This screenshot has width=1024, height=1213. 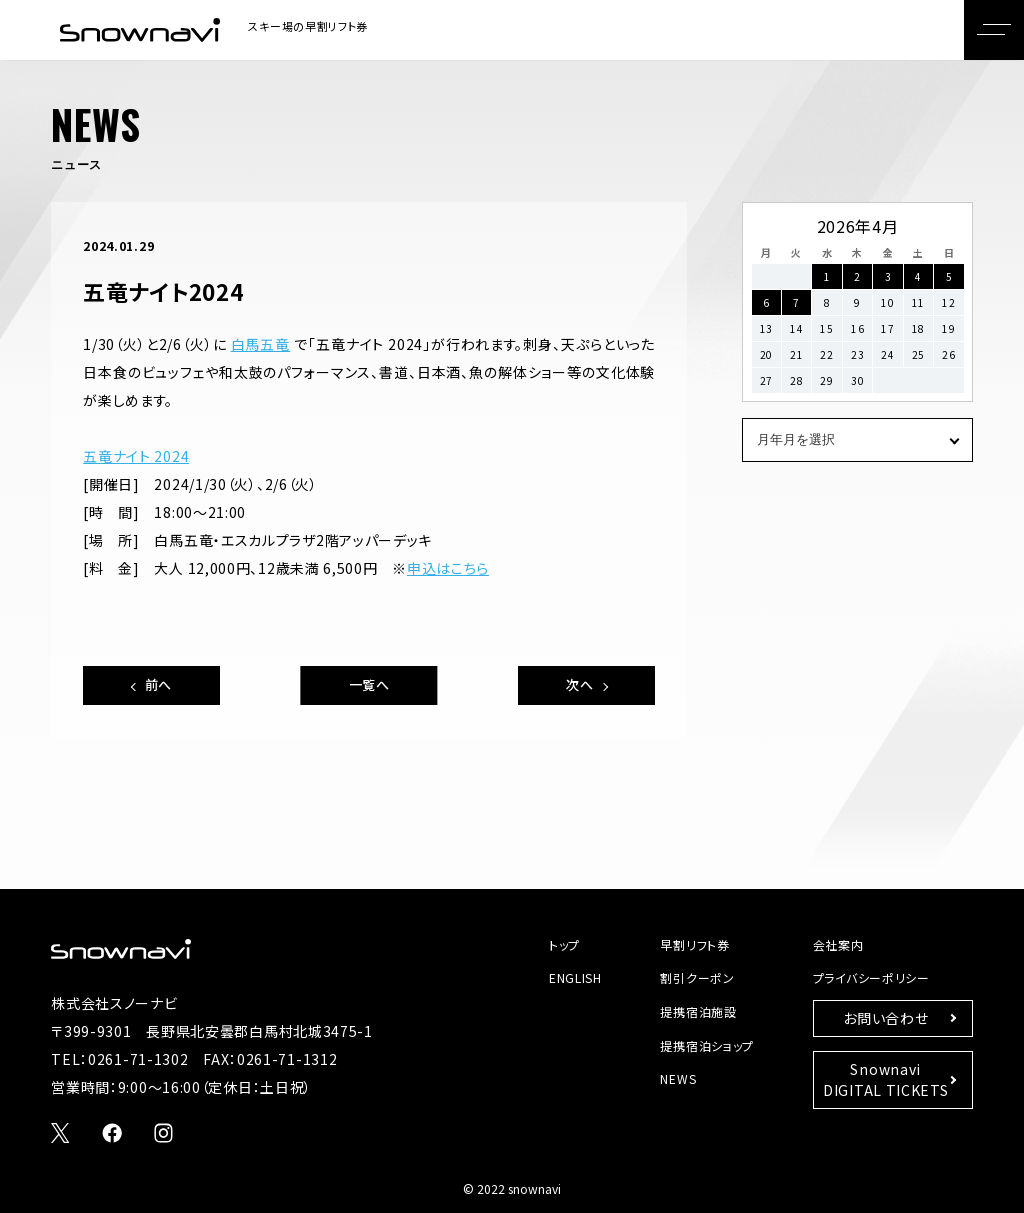 I want to click on NEWS, so click(x=678, y=1078).